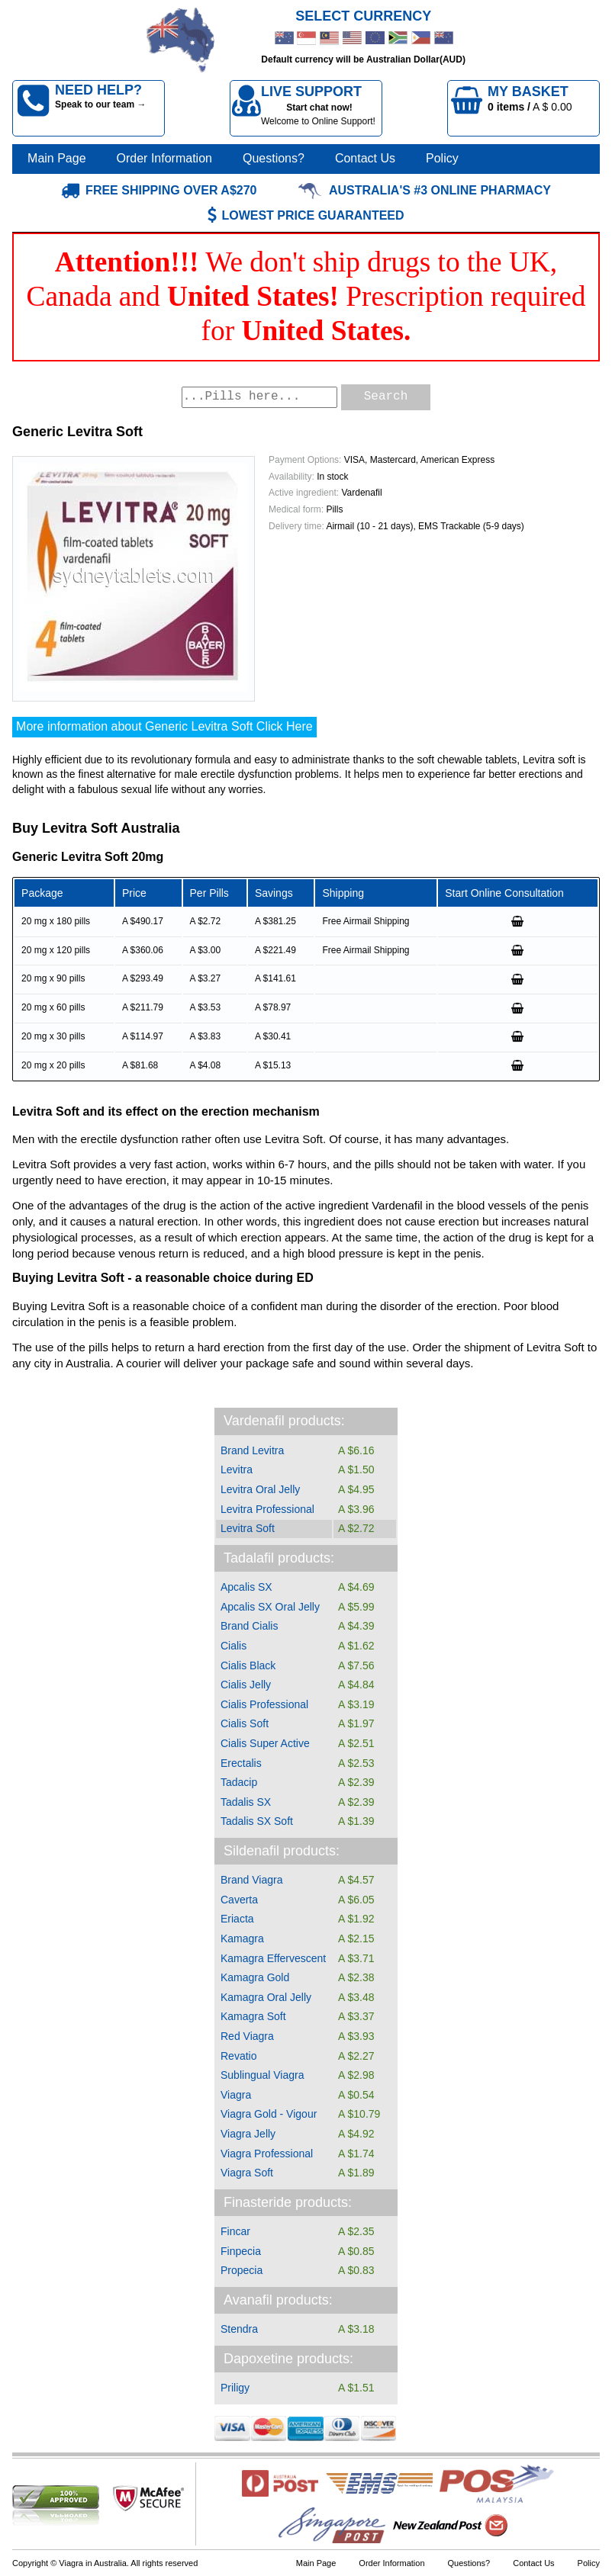 The width and height of the screenshot is (612, 2576). What do you see at coordinates (270, 1607) in the screenshot?
I see `Apcalis SX Oral Jelly` at bounding box center [270, 1607].